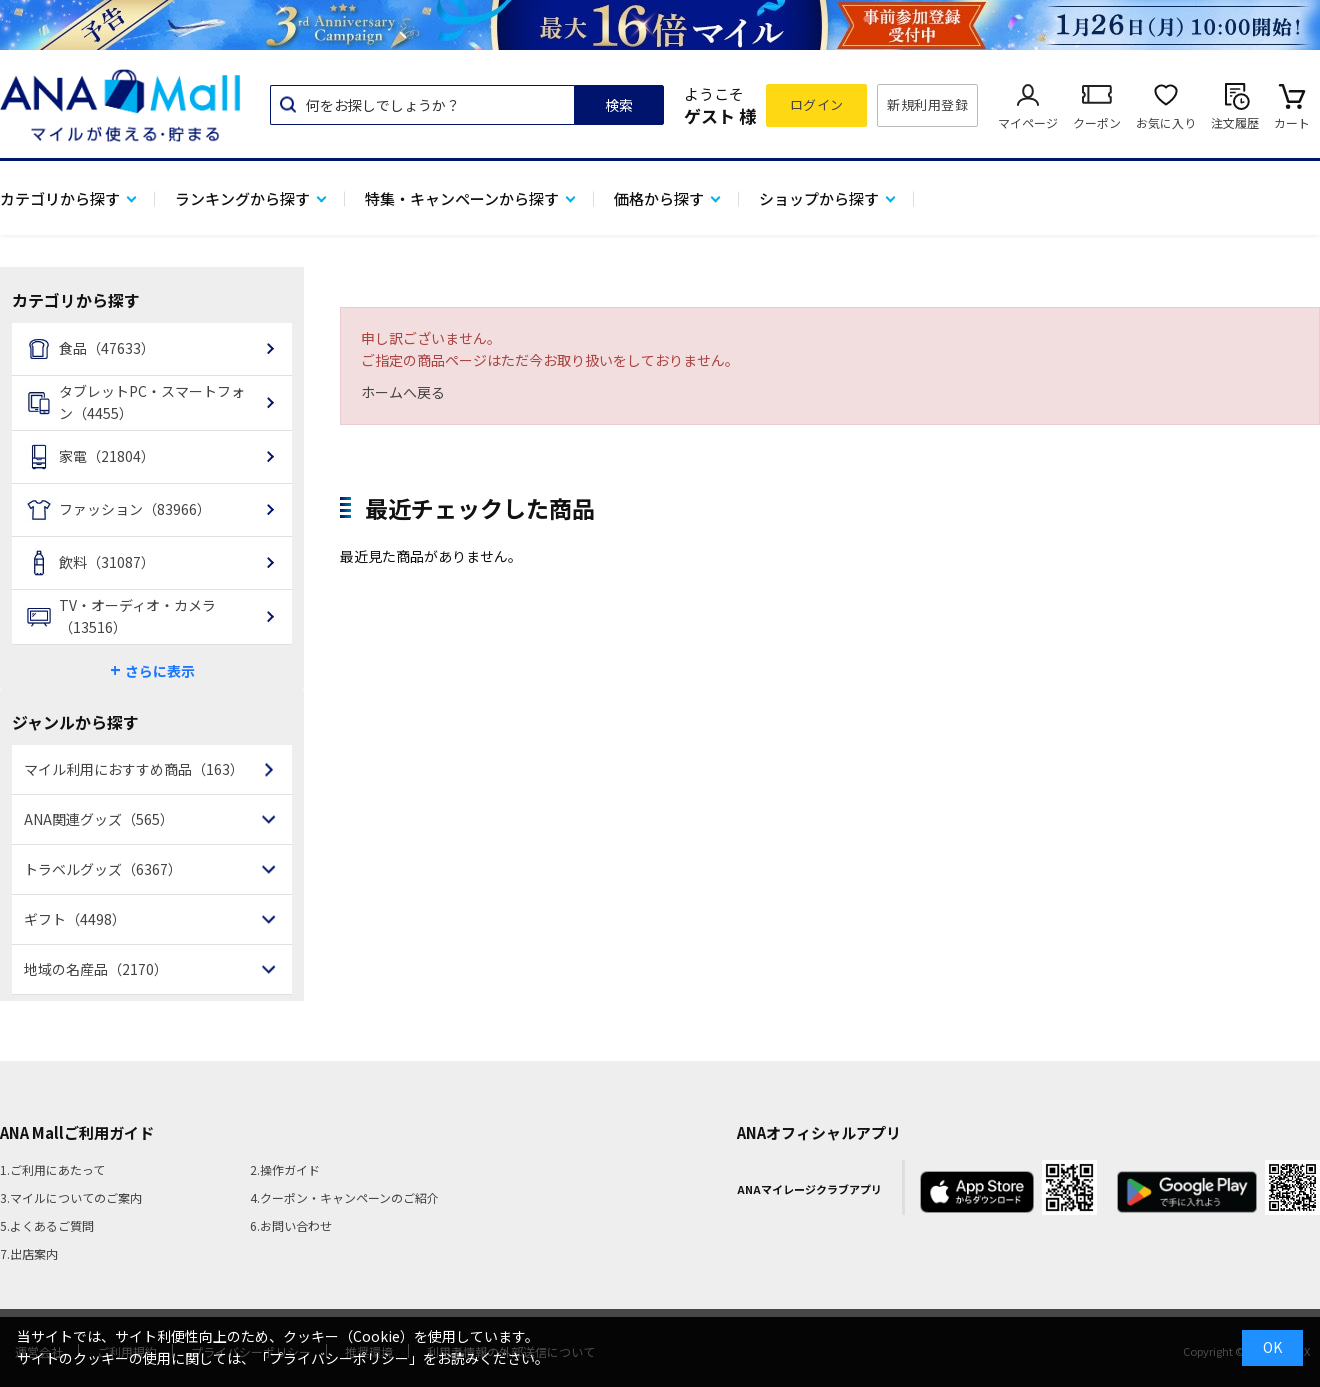  Describe the element at coordinates (1292, 122) in the screenshot. I see `カート` at that location.